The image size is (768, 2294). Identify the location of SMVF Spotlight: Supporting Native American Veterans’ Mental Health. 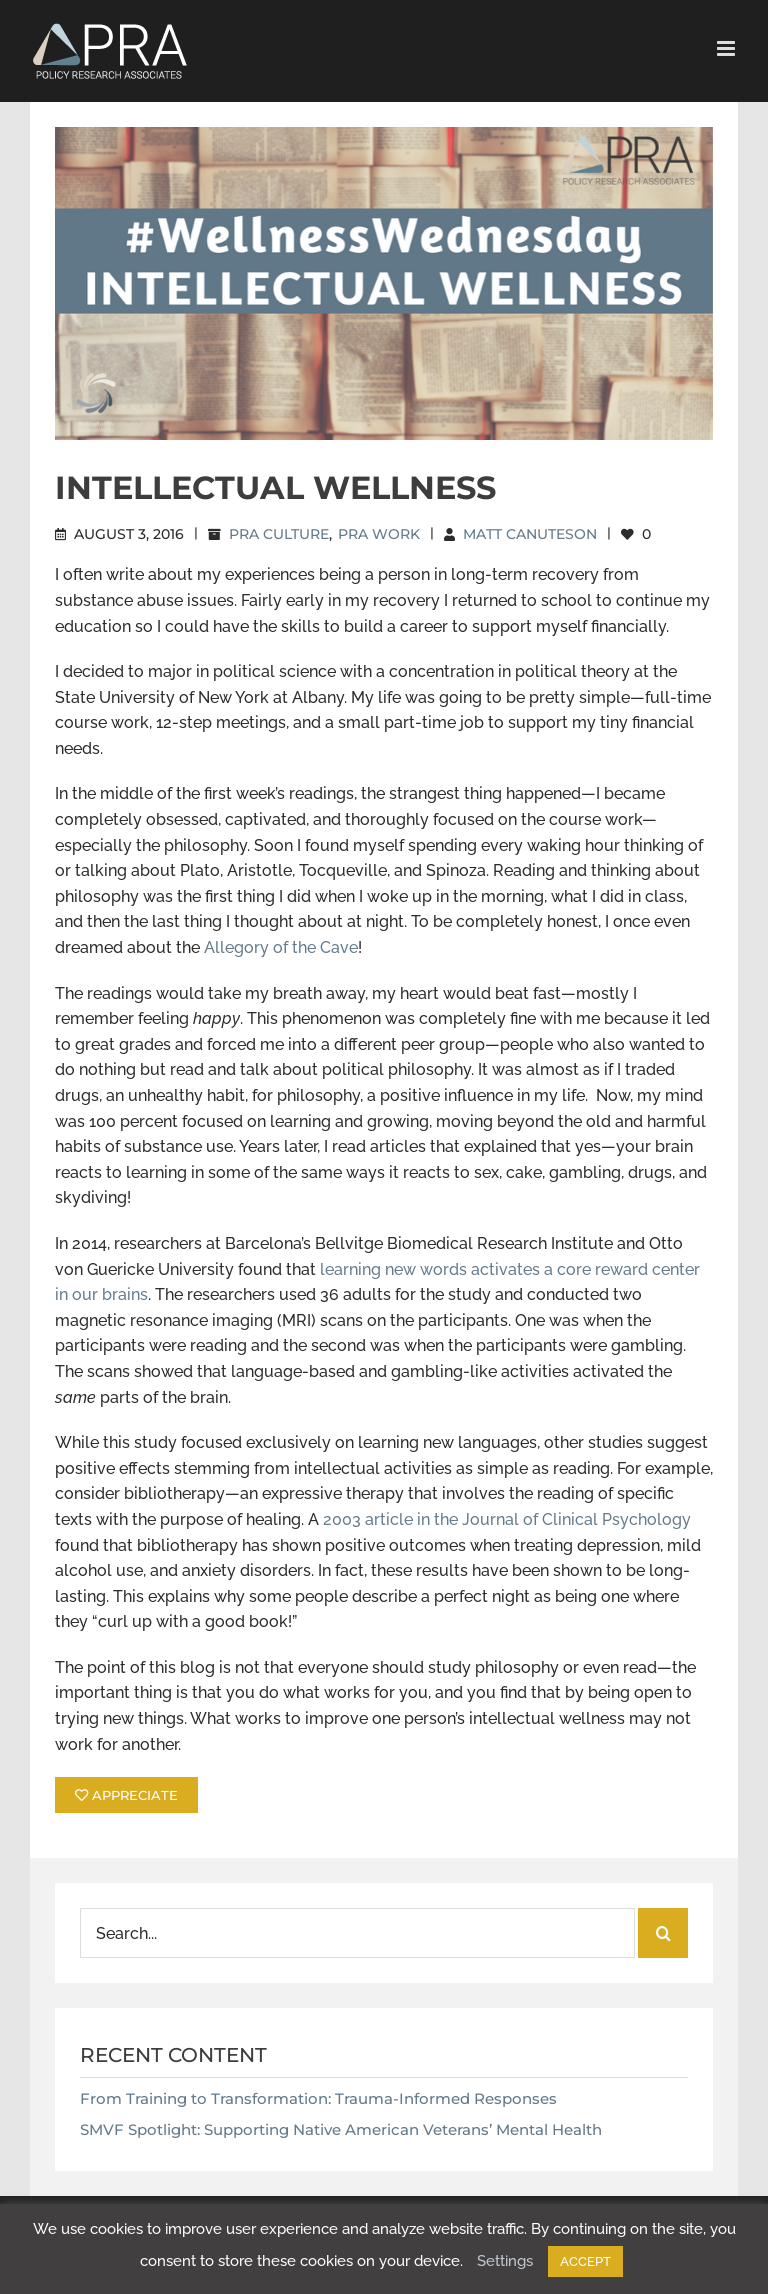
(341, 2129).